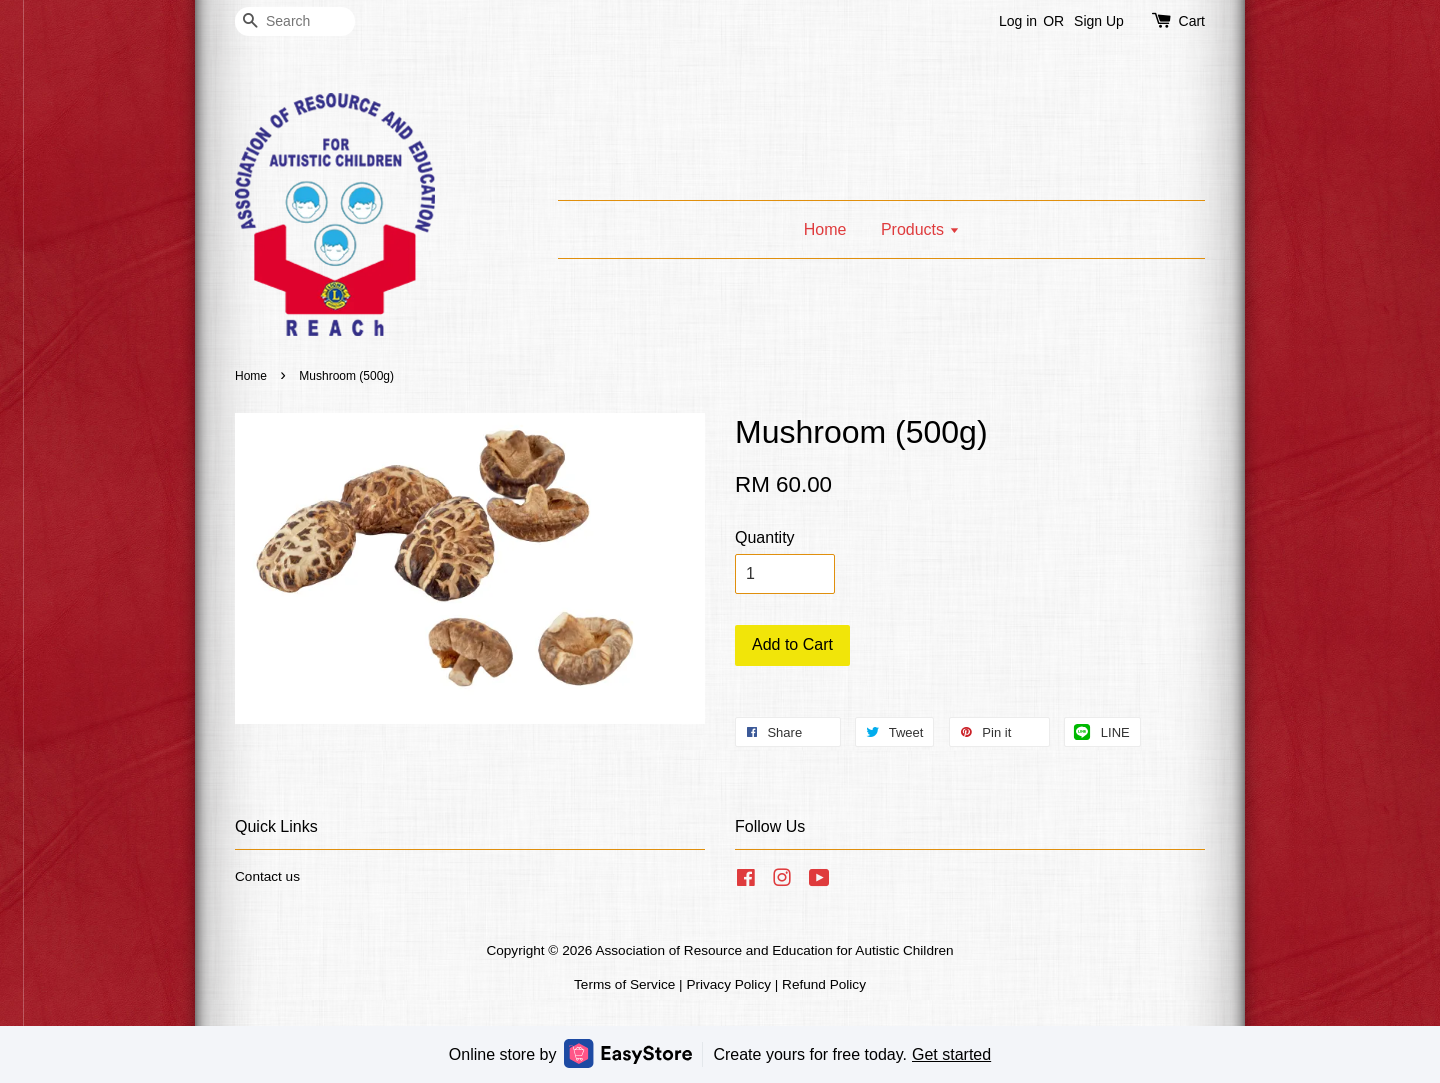  I want to click on Products, so click(920, 229).